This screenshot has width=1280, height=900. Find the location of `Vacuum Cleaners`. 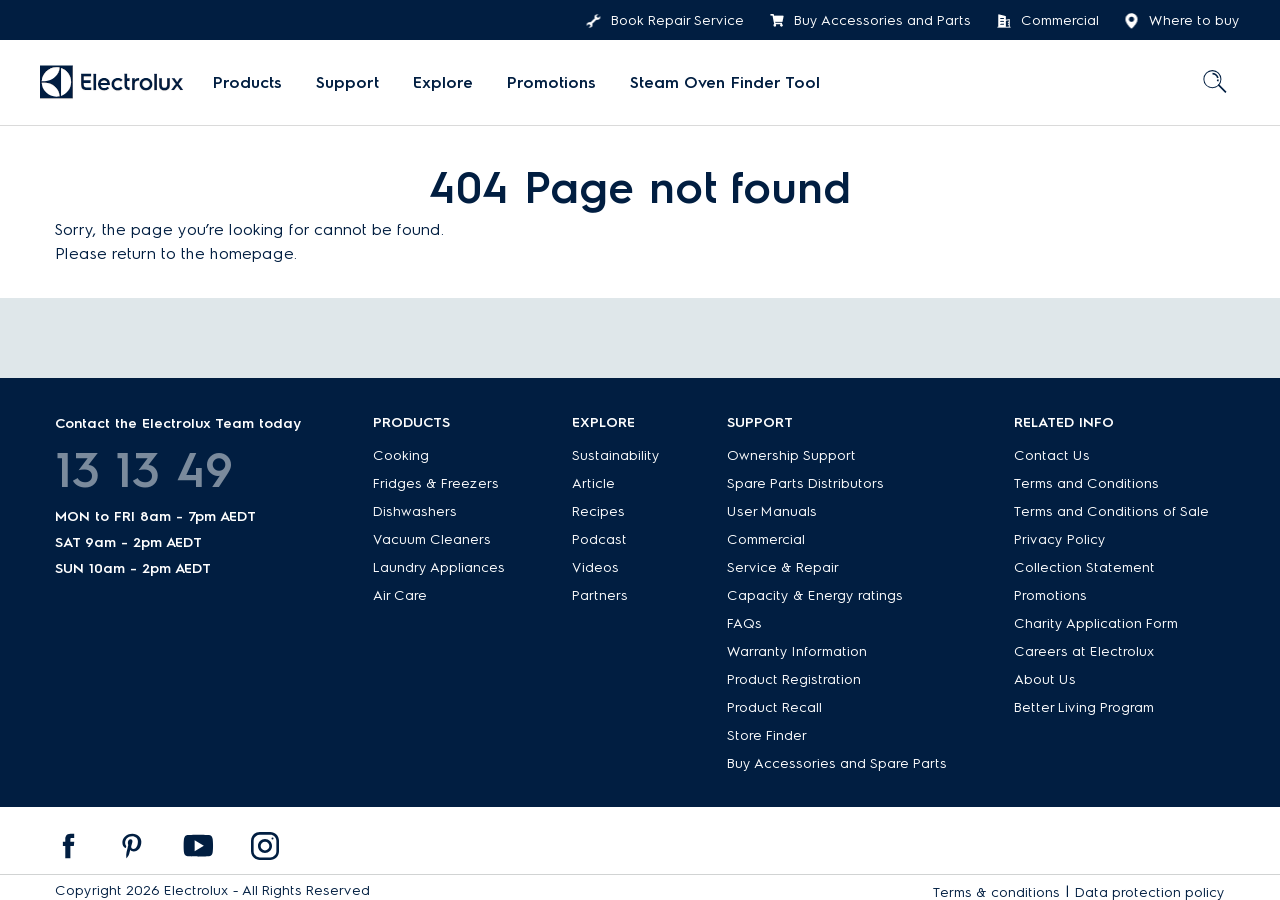

Vacuum Cleaners is located at coordinates (432, 539).